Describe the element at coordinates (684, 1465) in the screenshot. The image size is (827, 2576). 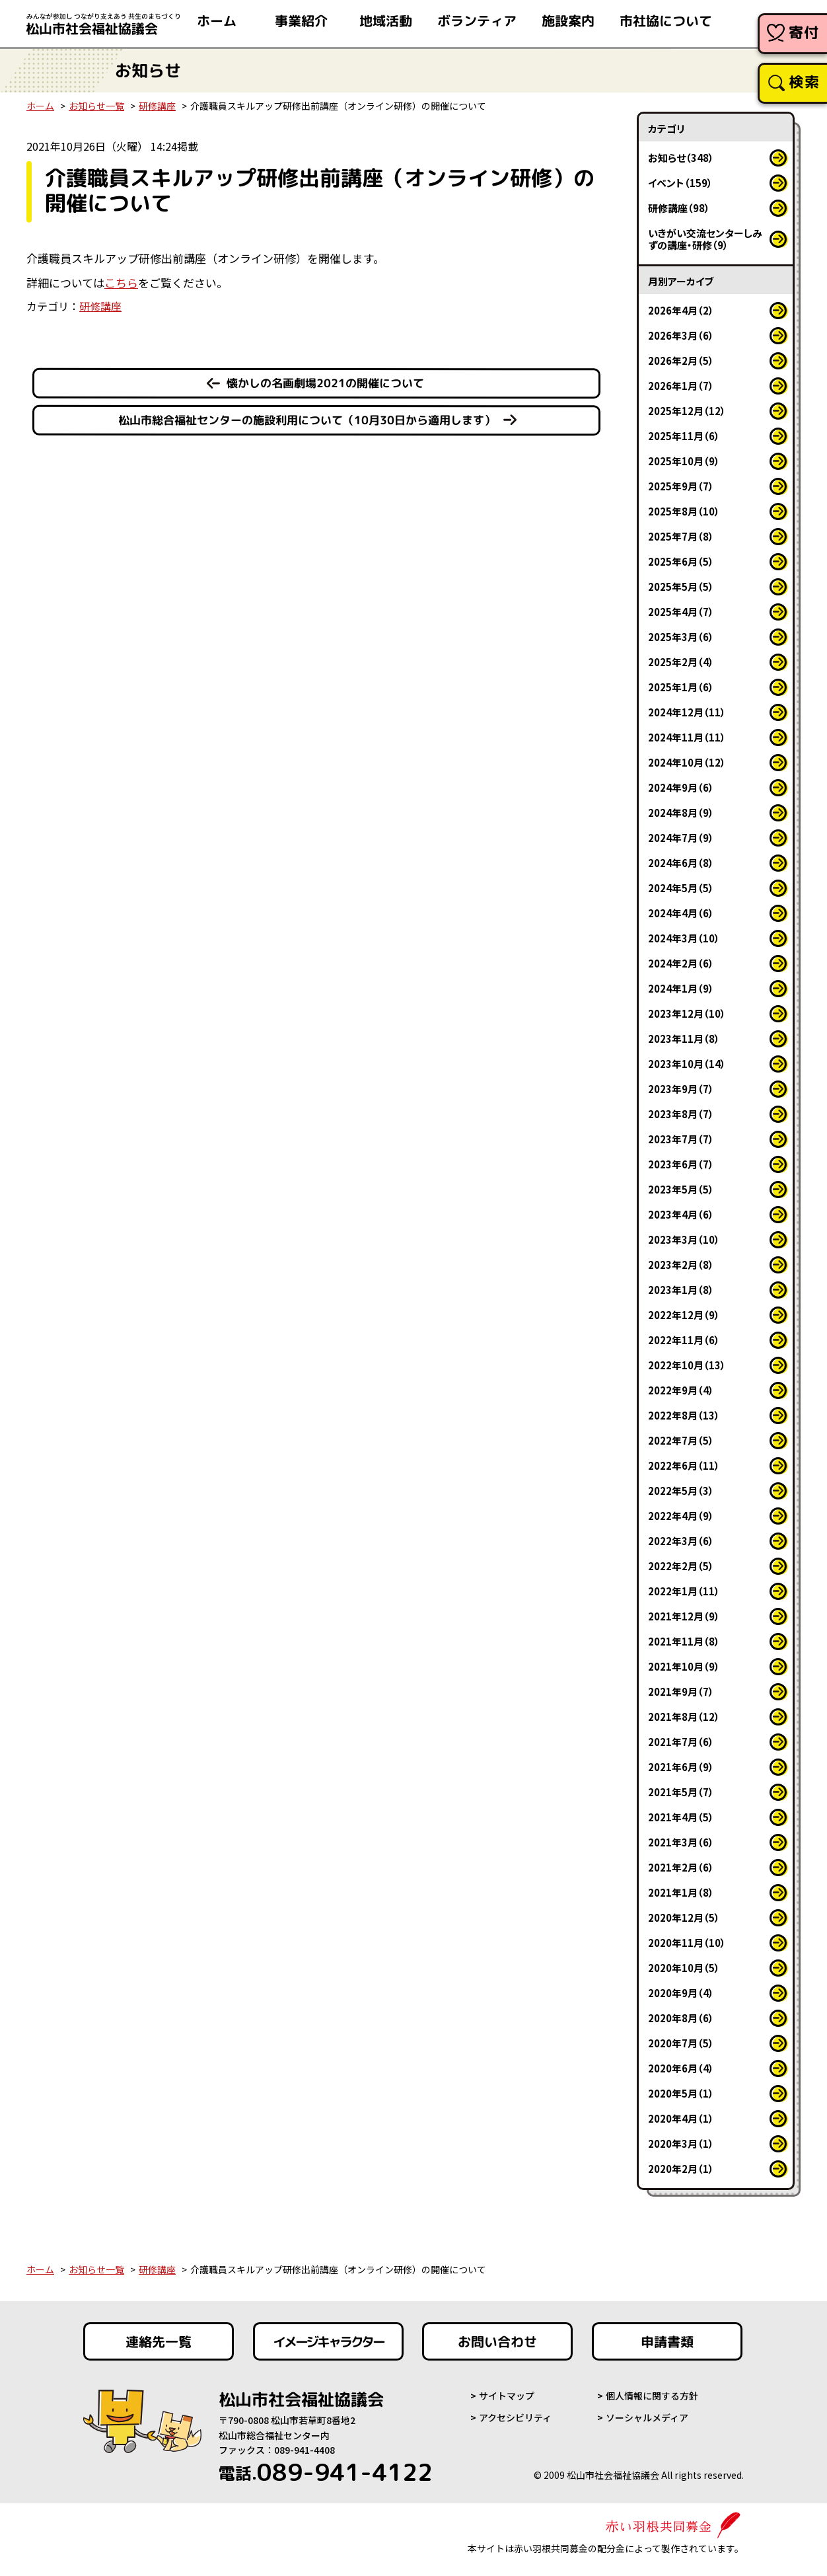
I see `2022年6月（11）` at that location.